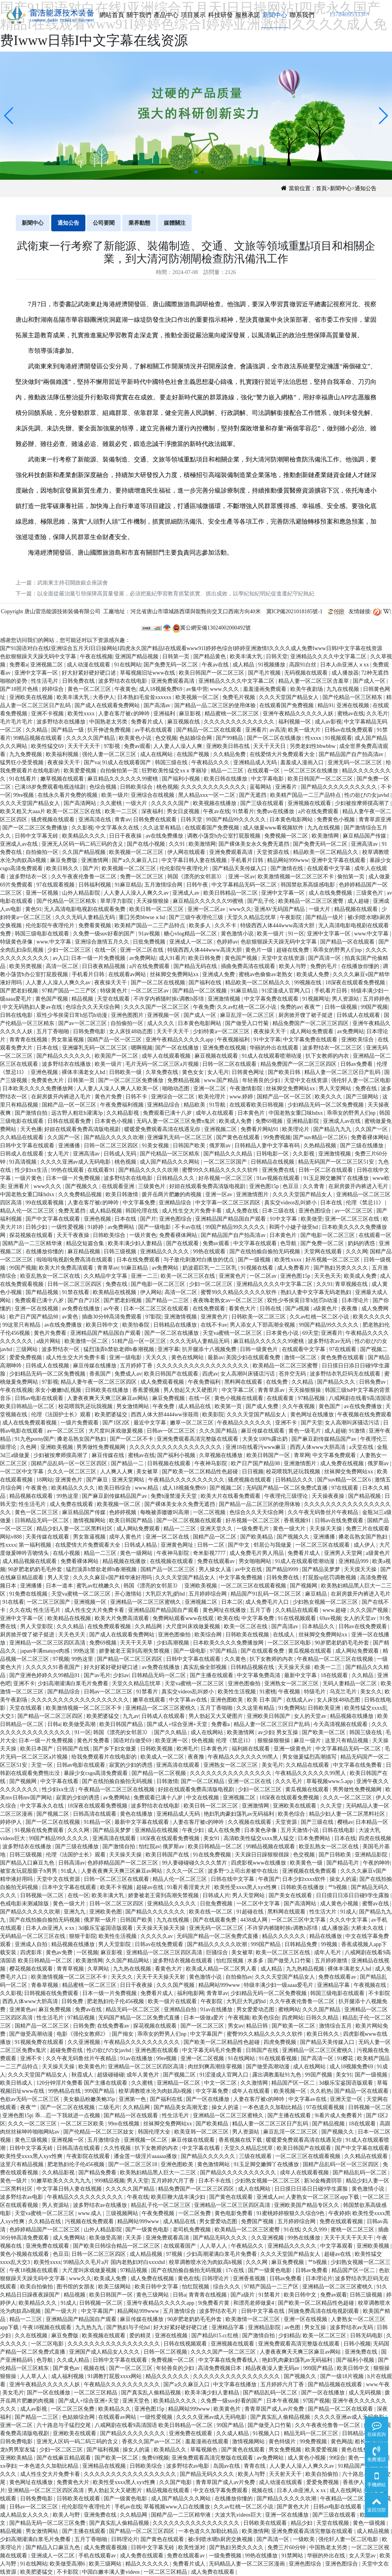 The height and width of the screenshot is (2576, 392). What do you see at coordinates (86, 1243) in the screenshot?
I see `精品交短篇合集` at bounding box center [86, 1243].